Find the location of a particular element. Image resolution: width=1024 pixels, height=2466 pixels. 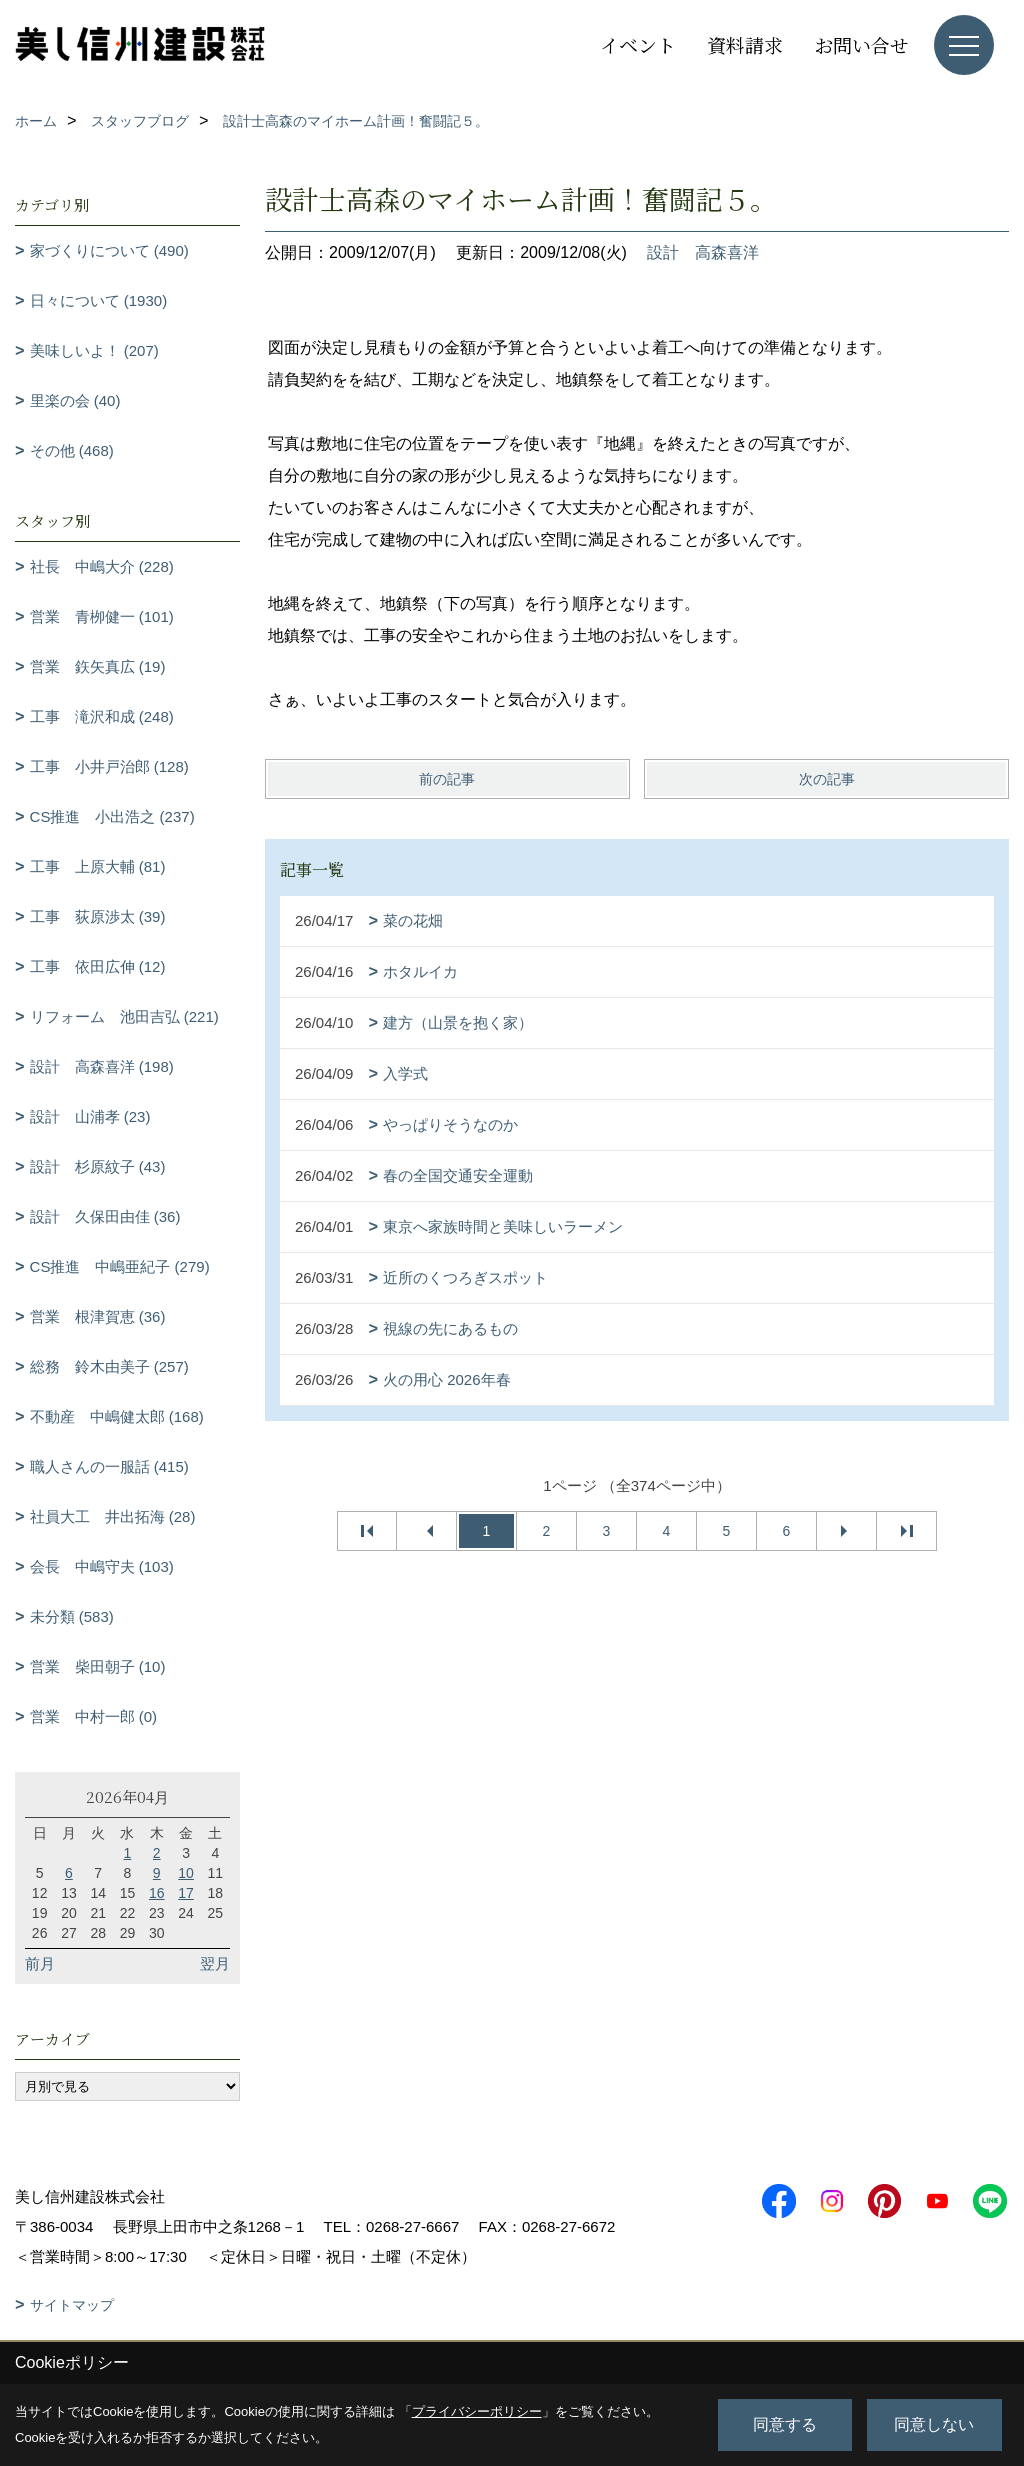

設計 杉原紋子 (43) is located at coordinates (98, 1166).